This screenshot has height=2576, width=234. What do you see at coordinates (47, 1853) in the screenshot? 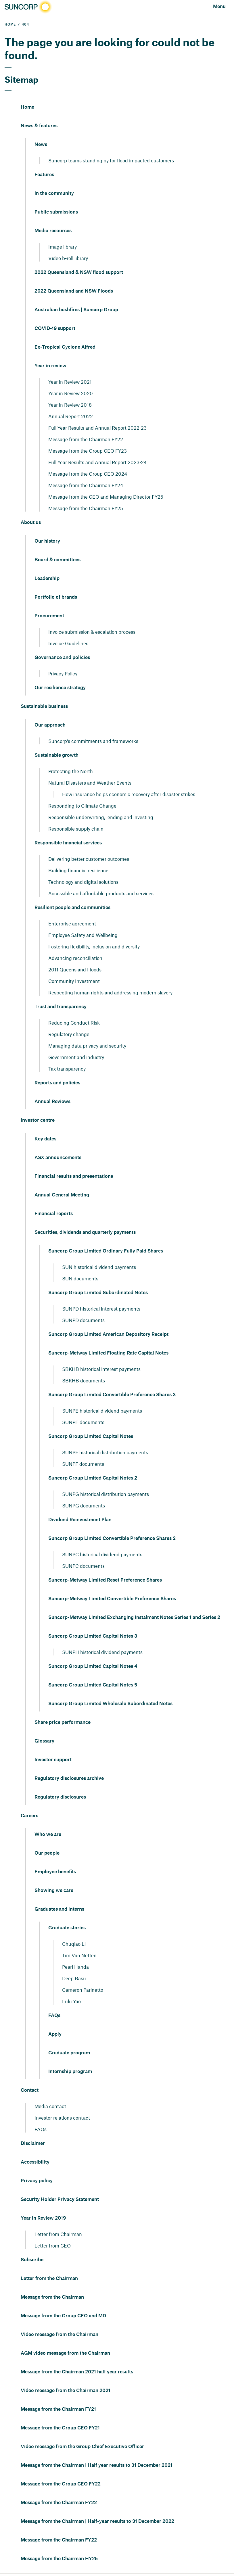
I see `Our people` at bounding box center [47, 1853].